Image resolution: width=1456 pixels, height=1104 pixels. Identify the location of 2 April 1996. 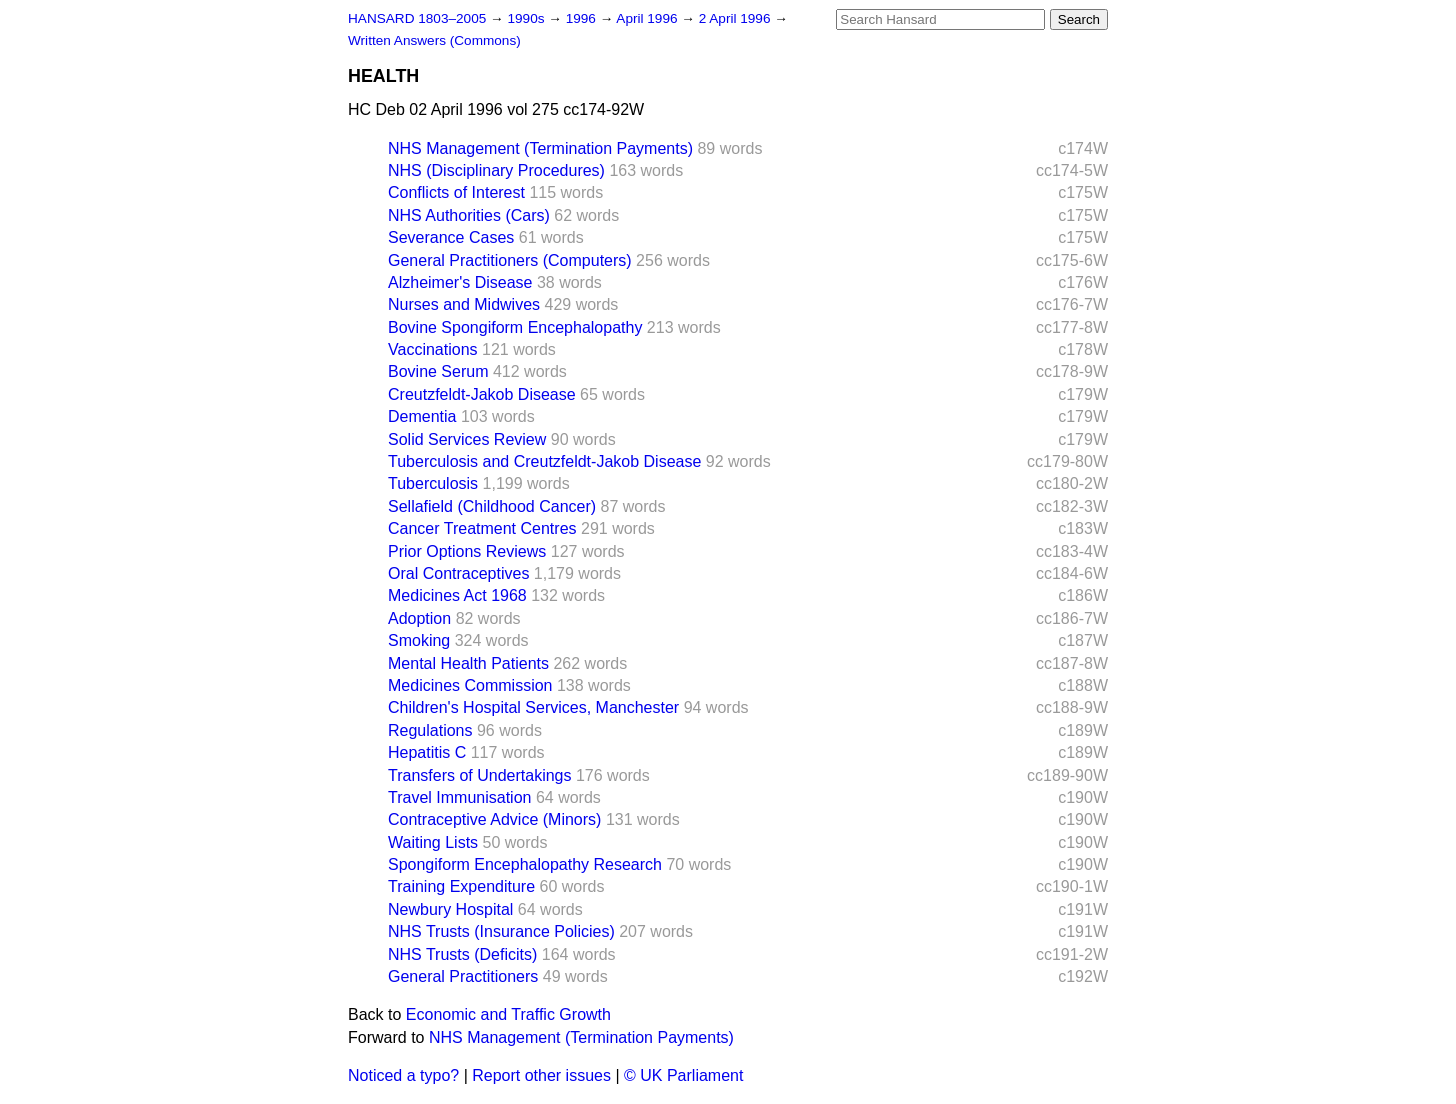
(737, 18).